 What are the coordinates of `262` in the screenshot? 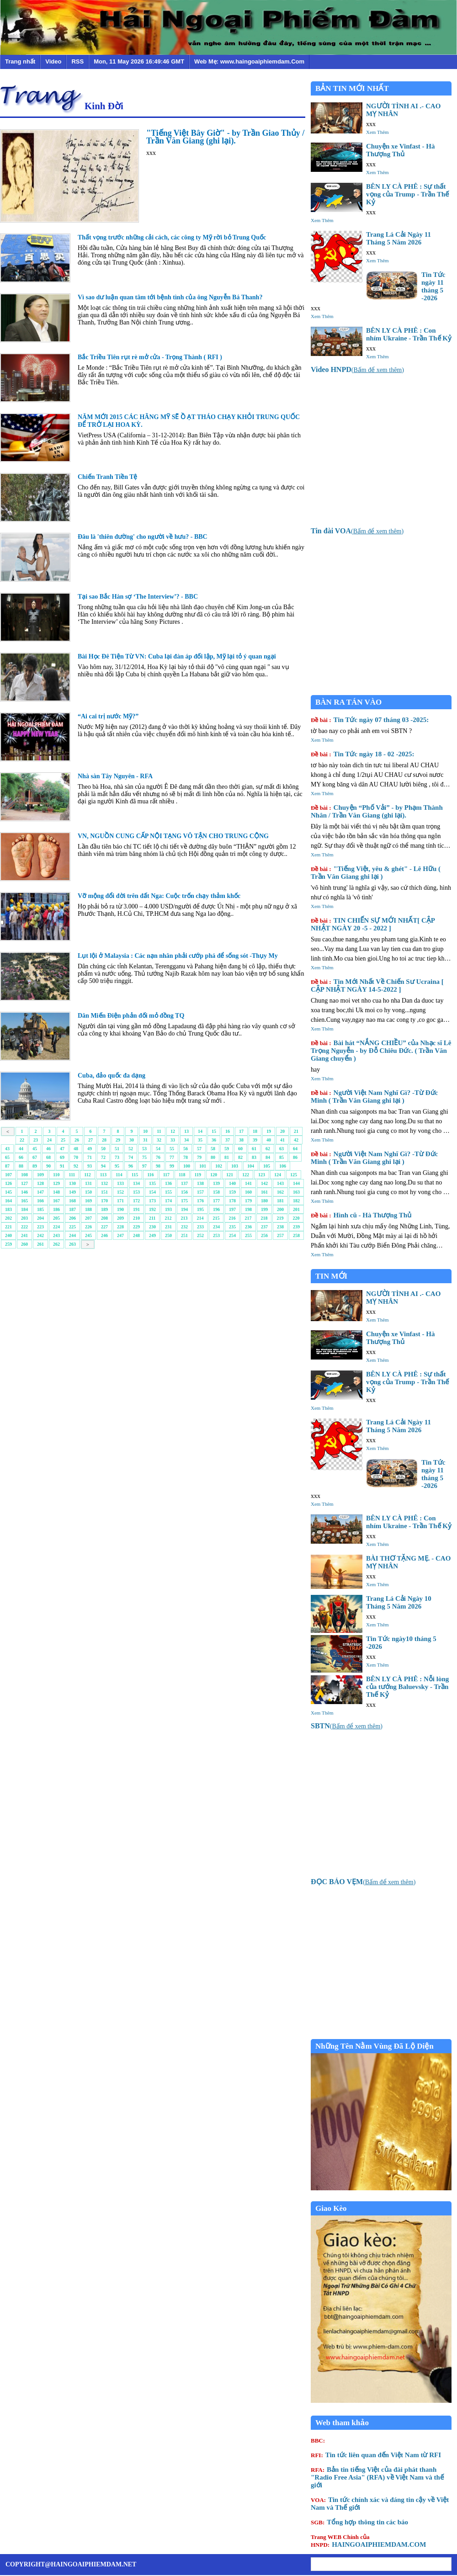 It's located at (56, 1244).